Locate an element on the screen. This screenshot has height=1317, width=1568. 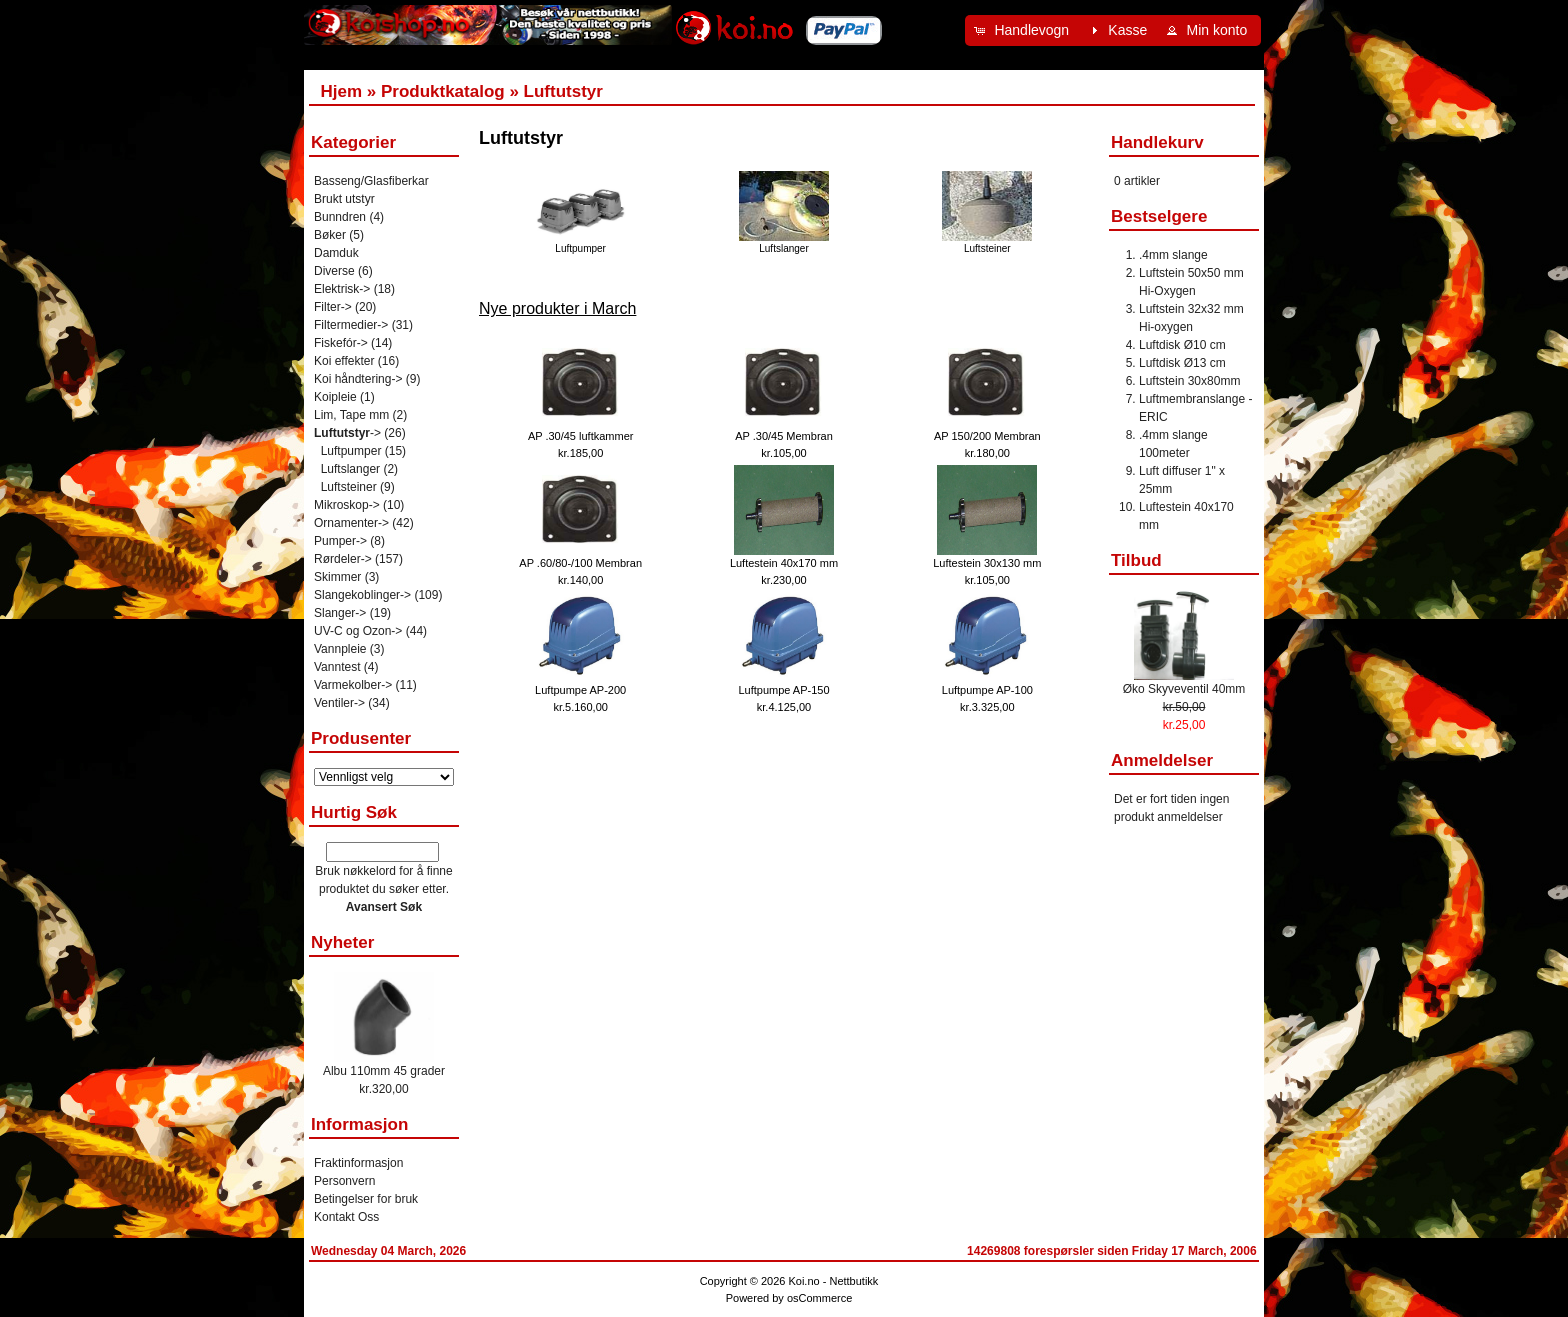
-> is located at coordinates (347, 433).